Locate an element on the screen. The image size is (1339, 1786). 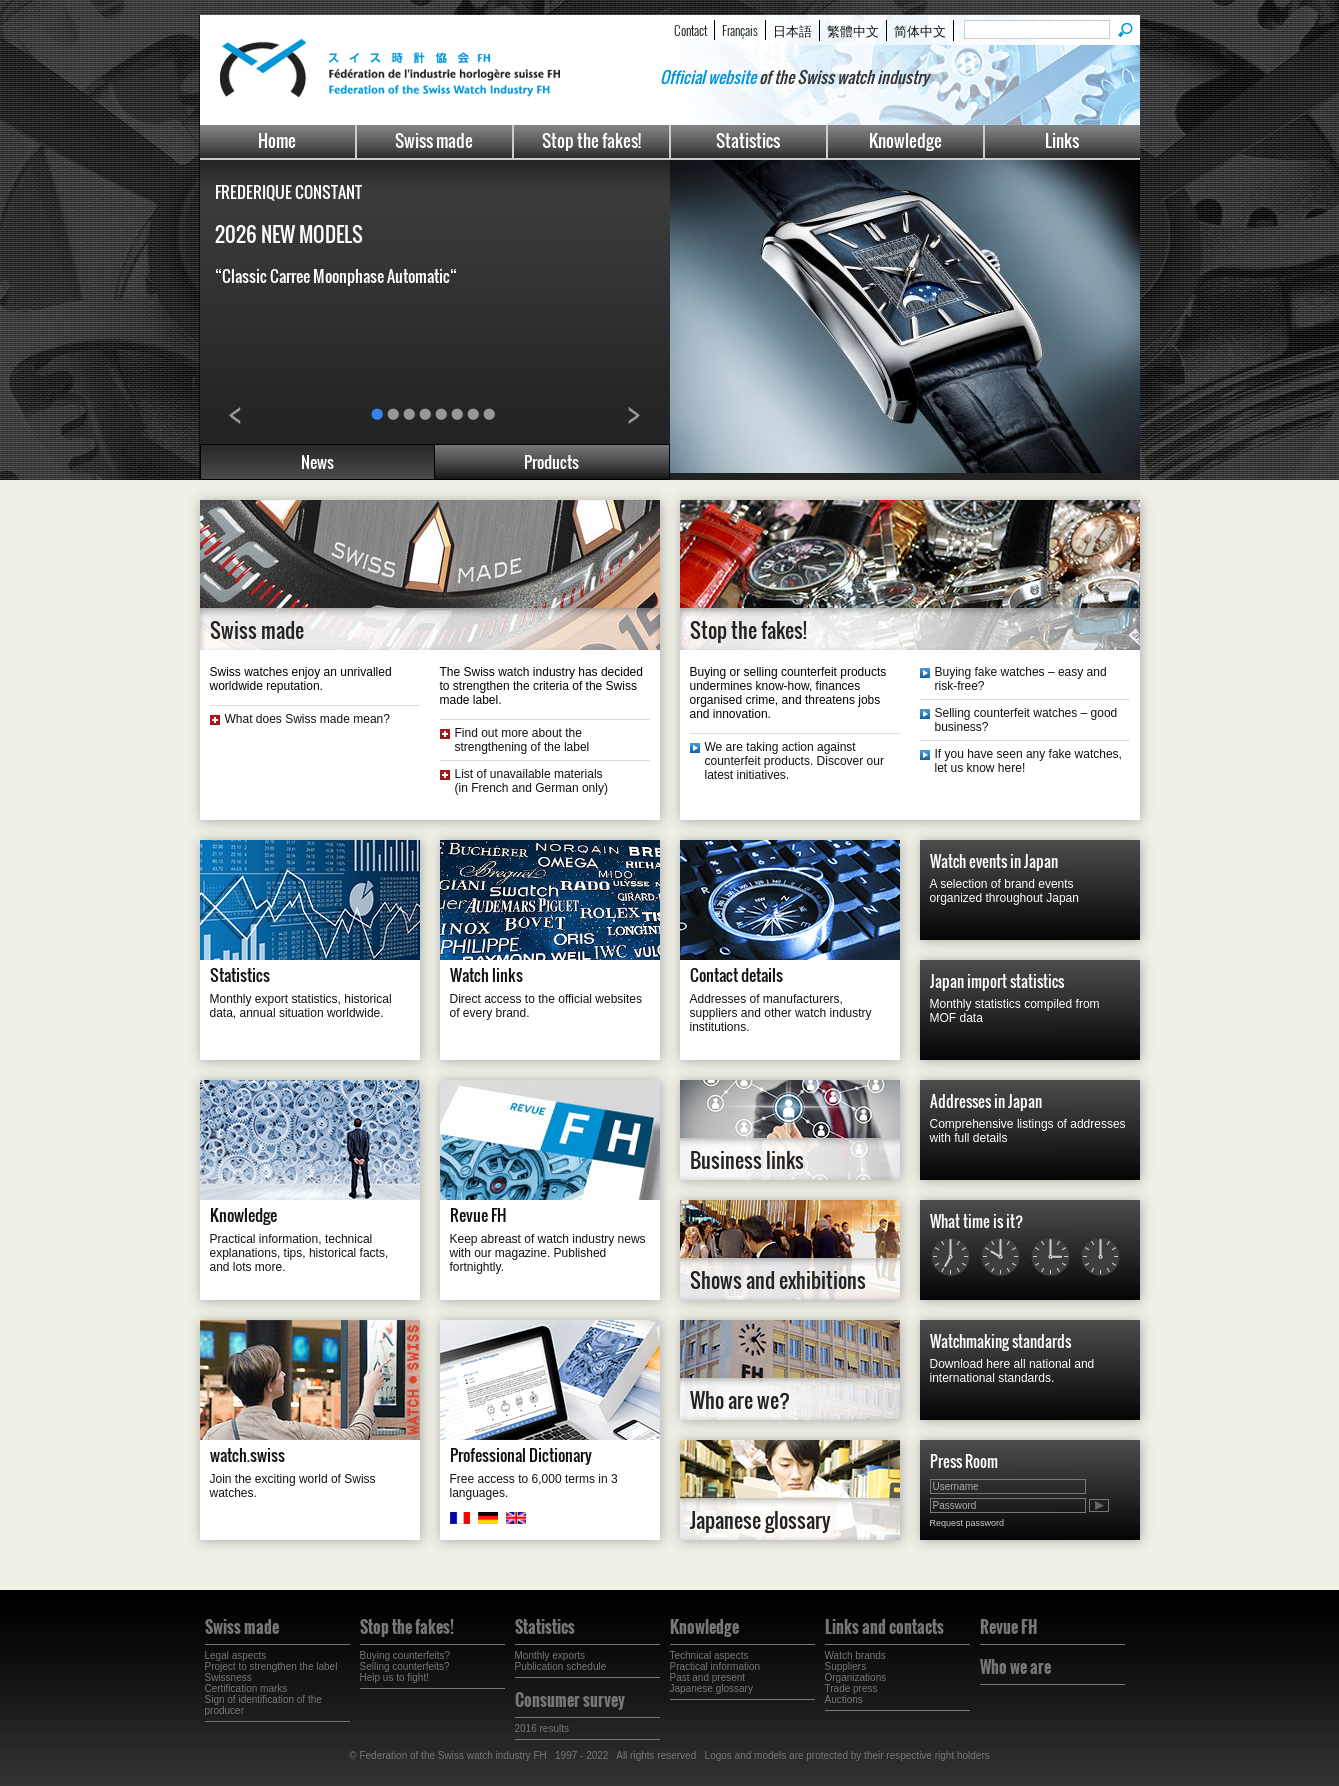
Revue FH is located at coordinates (478, 1215).